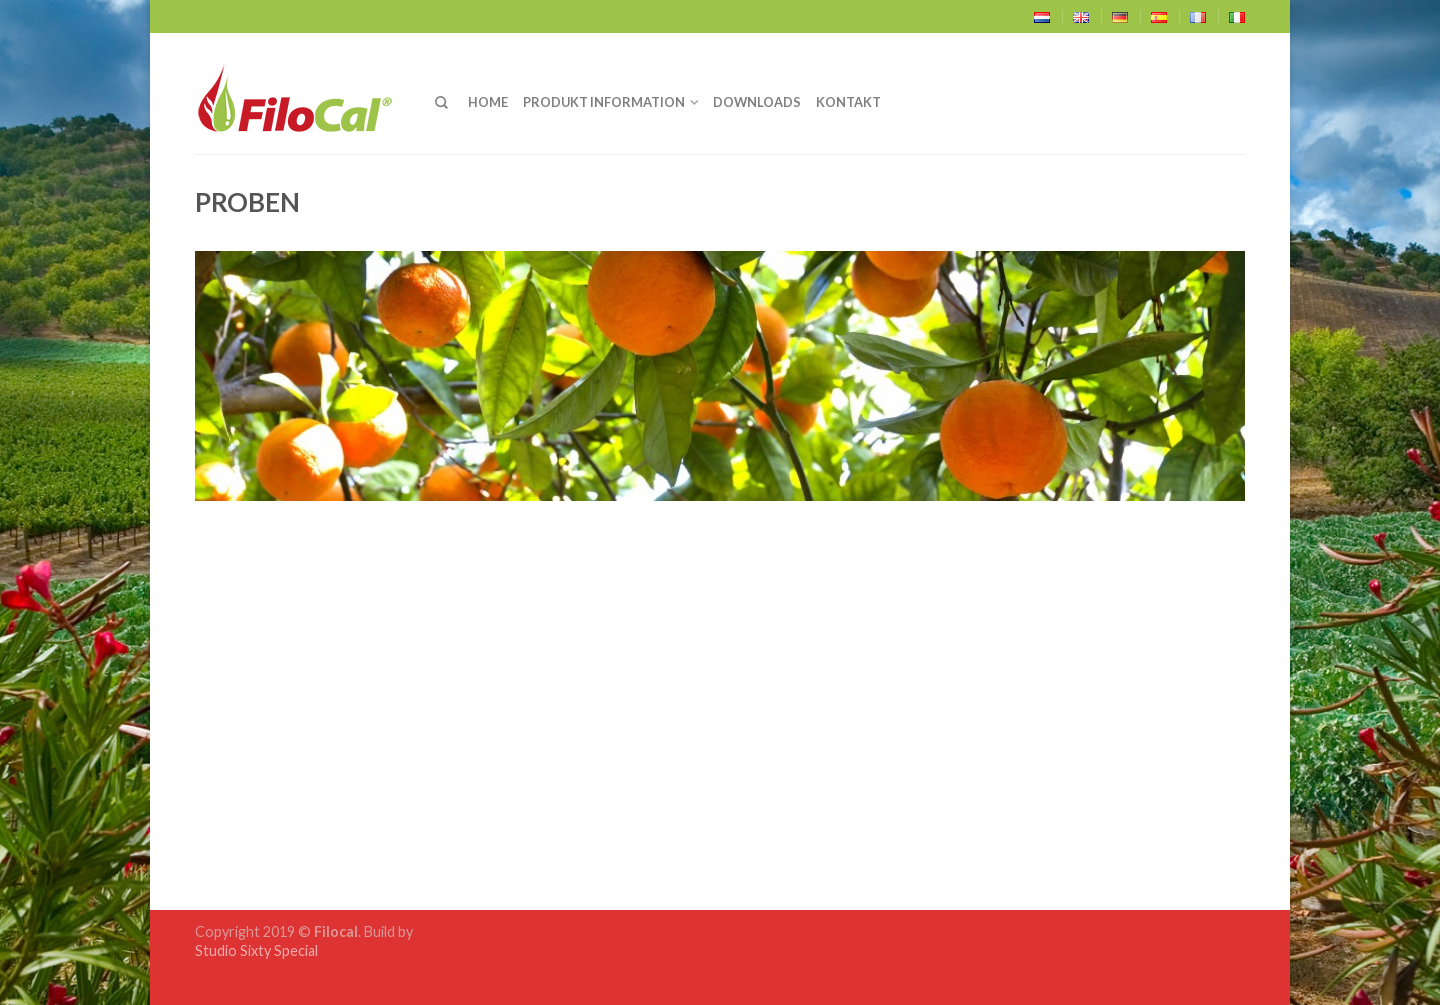 The width and height of the screenshot is (1440, 1005). What do you see at coordinates (757, 102) in the screenshot?
I see `Downloads` at bounding box center [757, 102].